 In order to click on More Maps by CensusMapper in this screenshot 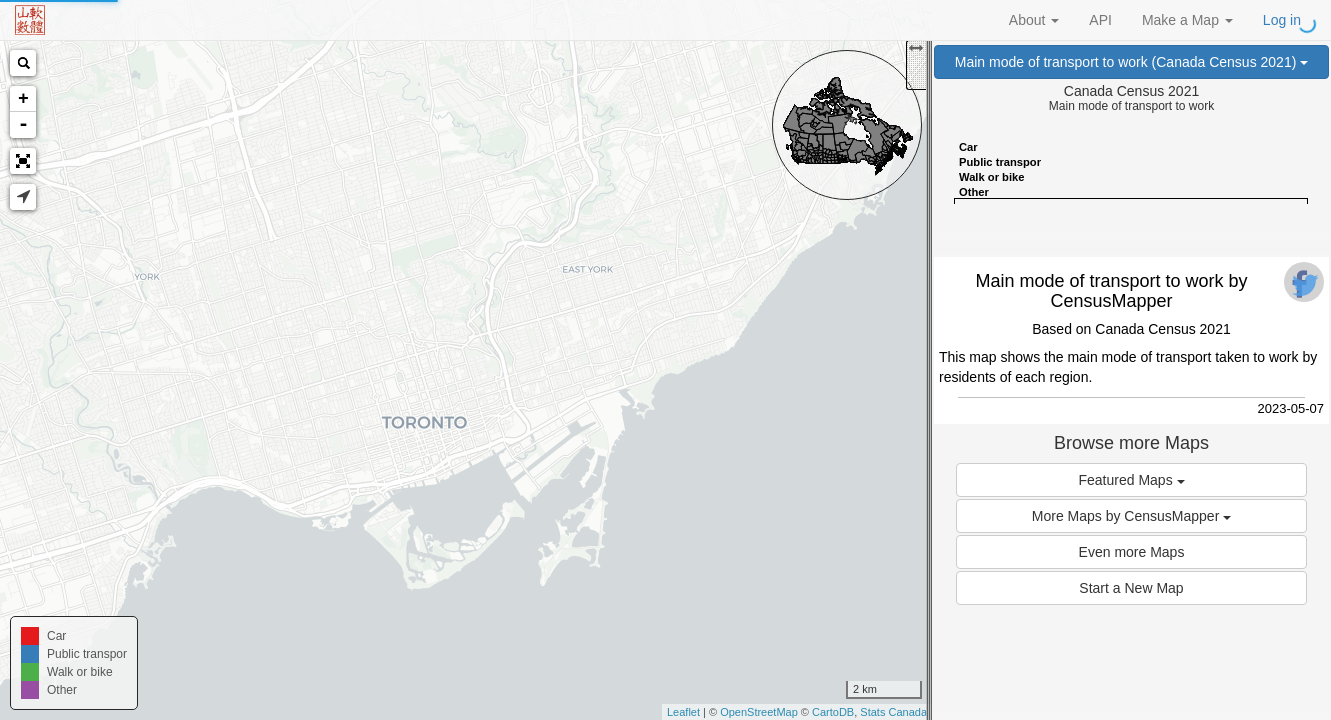, I will do `click(1131, 516)`.